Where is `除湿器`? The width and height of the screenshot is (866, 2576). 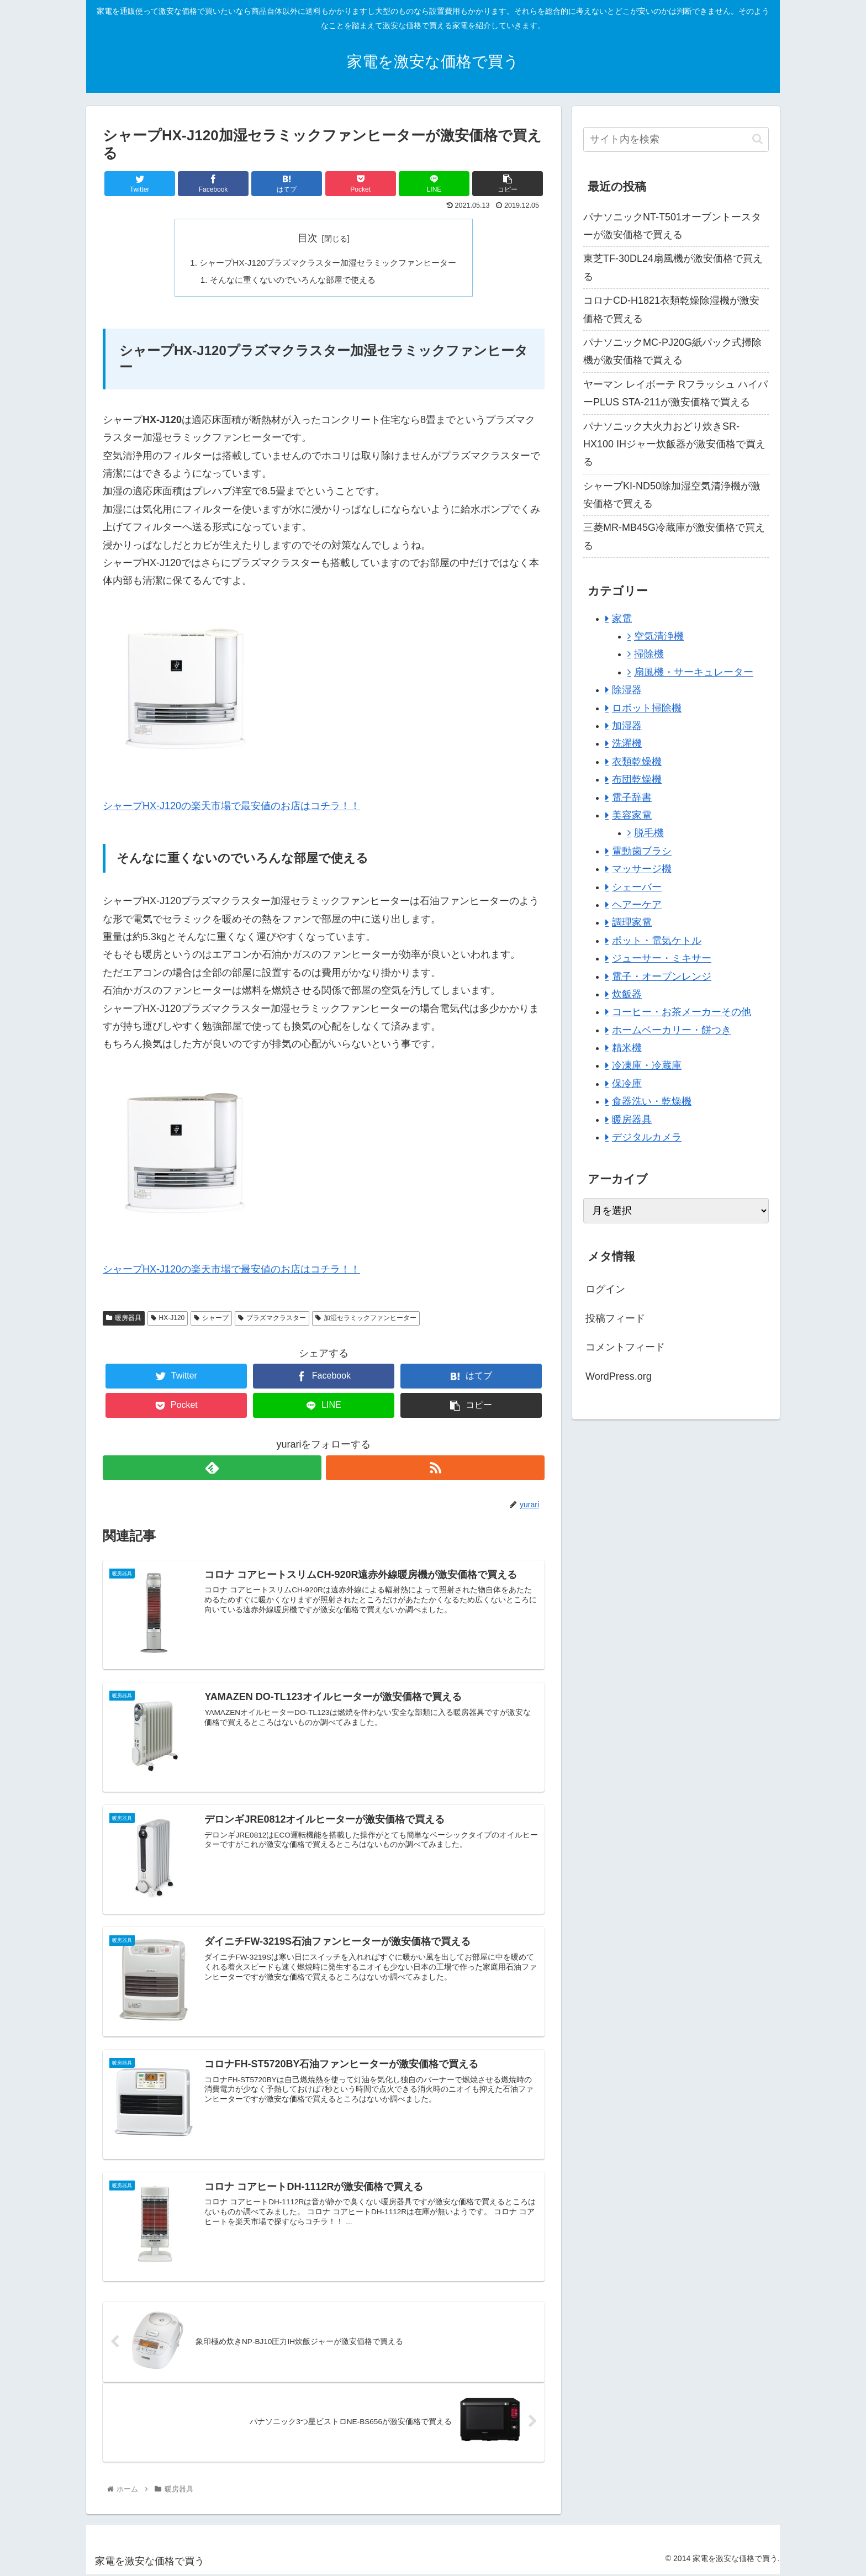 除湿器 is located at coordinates (627, 689).